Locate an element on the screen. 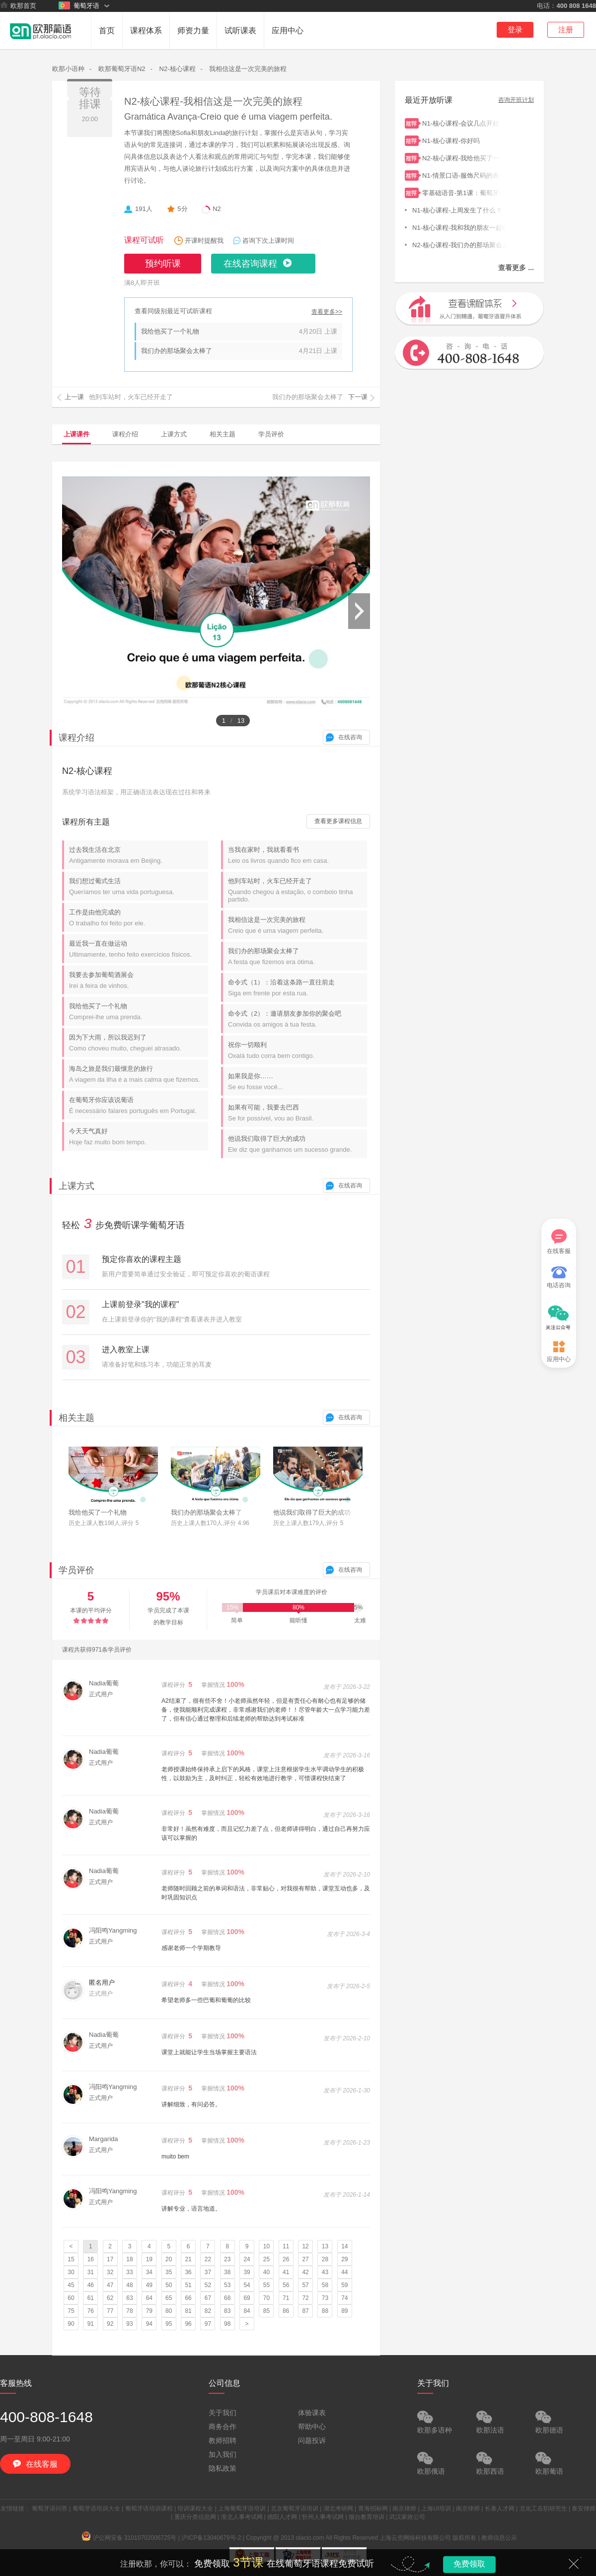 The height and width of the screenshot is (2576, 596). 咨询开班计划 is located at coordinates (516, 100).